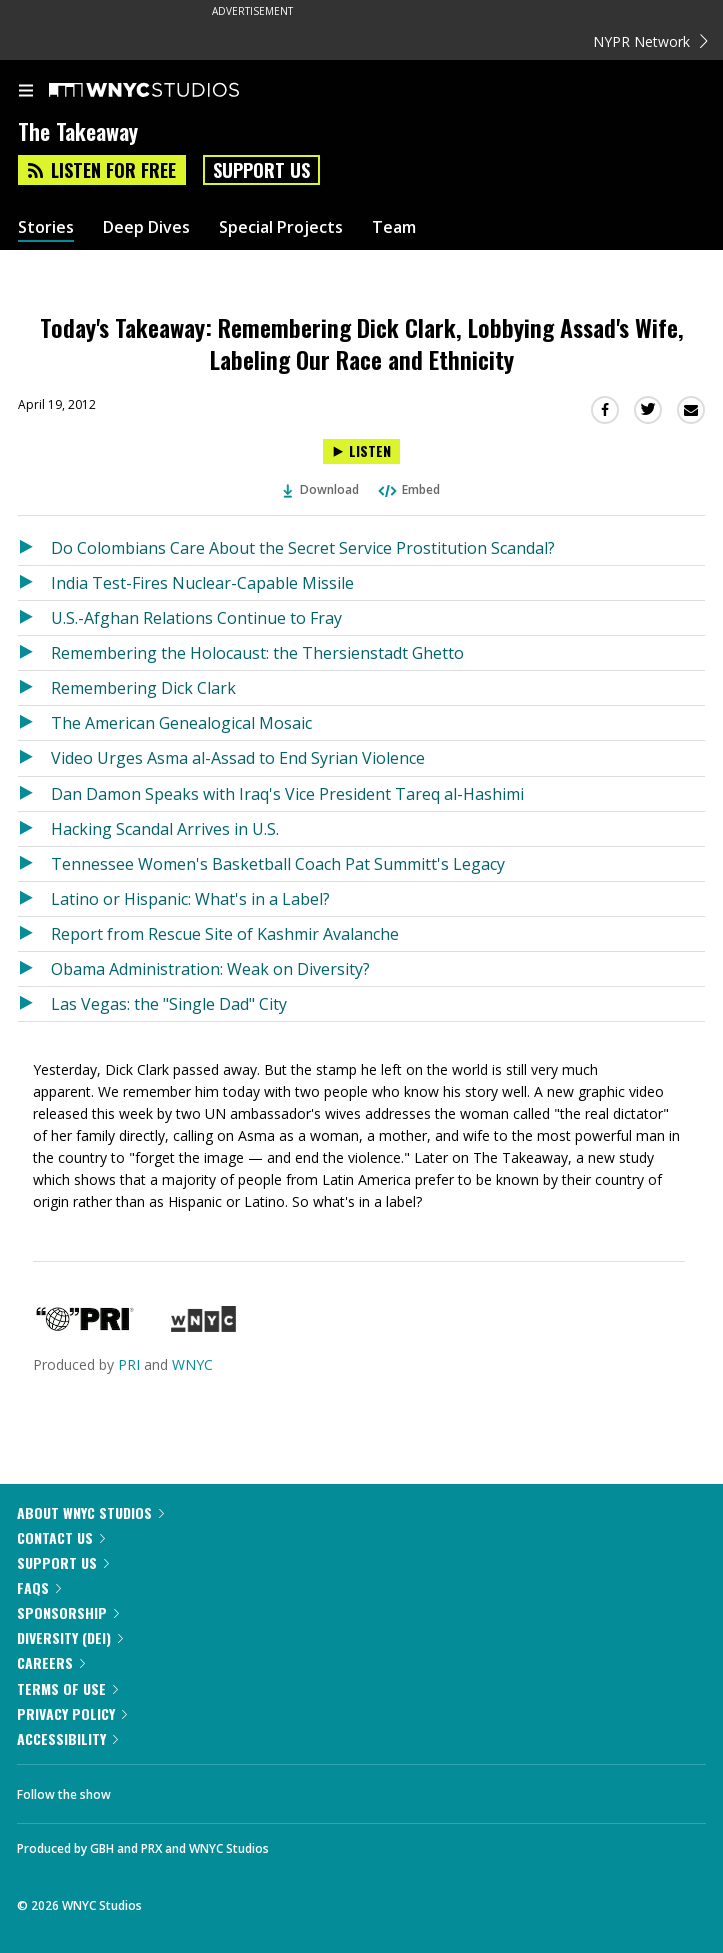 Image resolution: width=723 pixels, height=1953 pixels. I want to click on Embed, so click(408, 489).